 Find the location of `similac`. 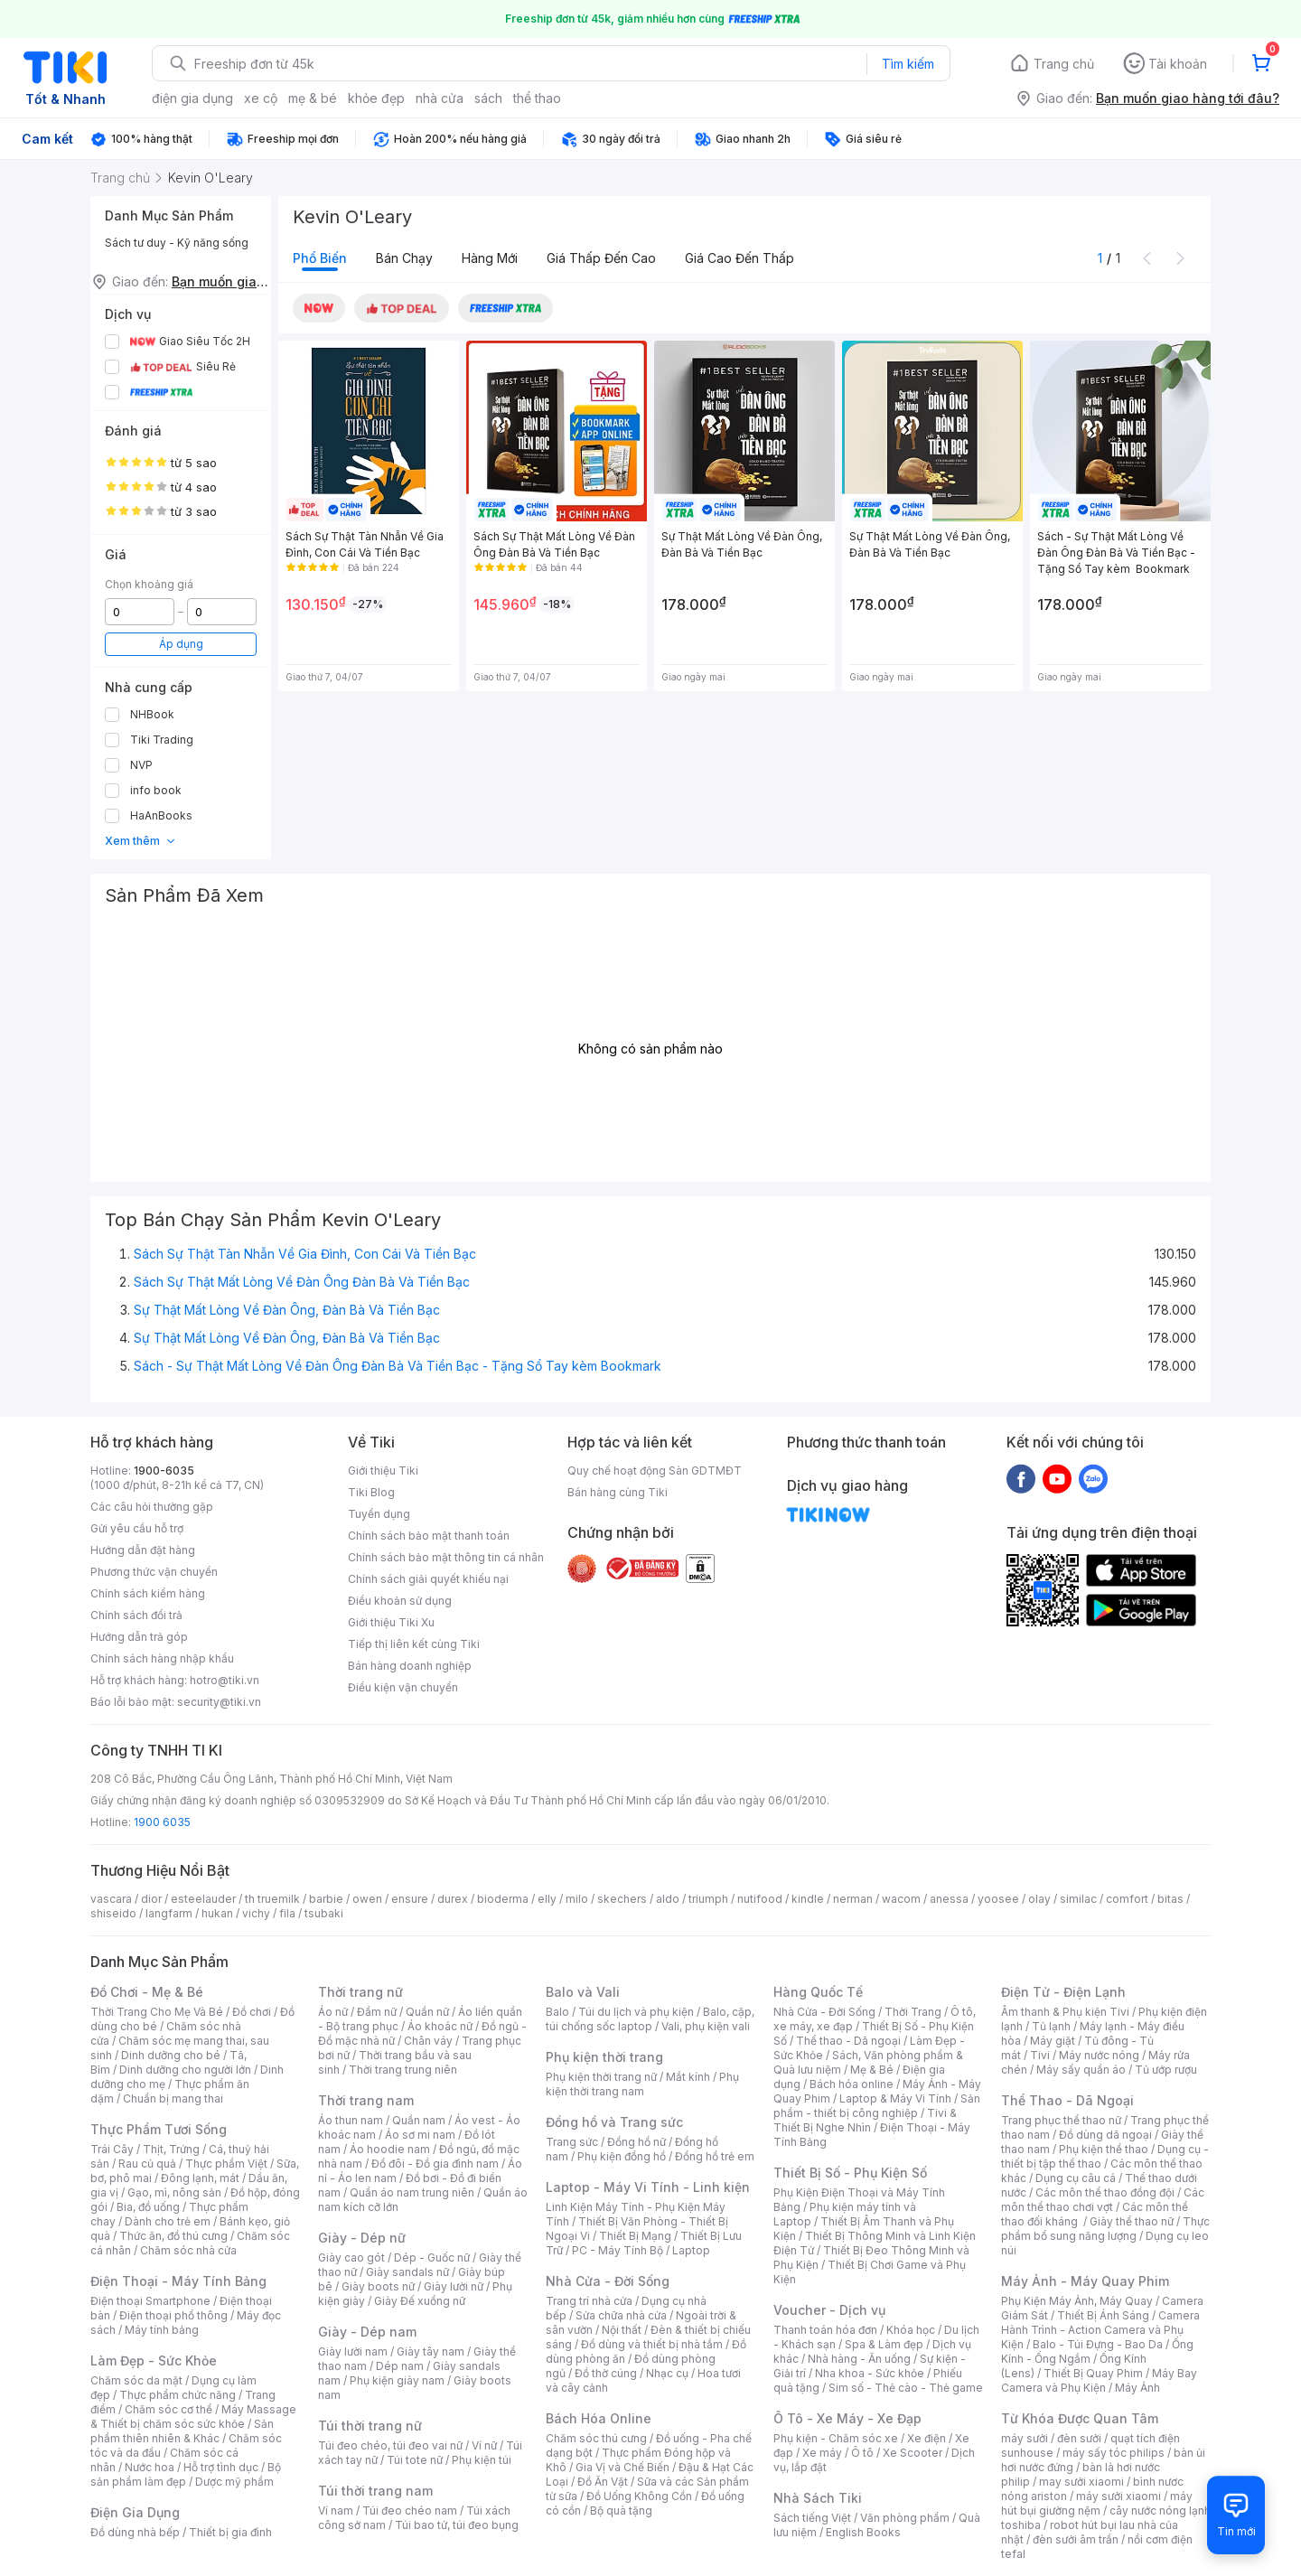

similac is located at coordinates (1078, 1899).